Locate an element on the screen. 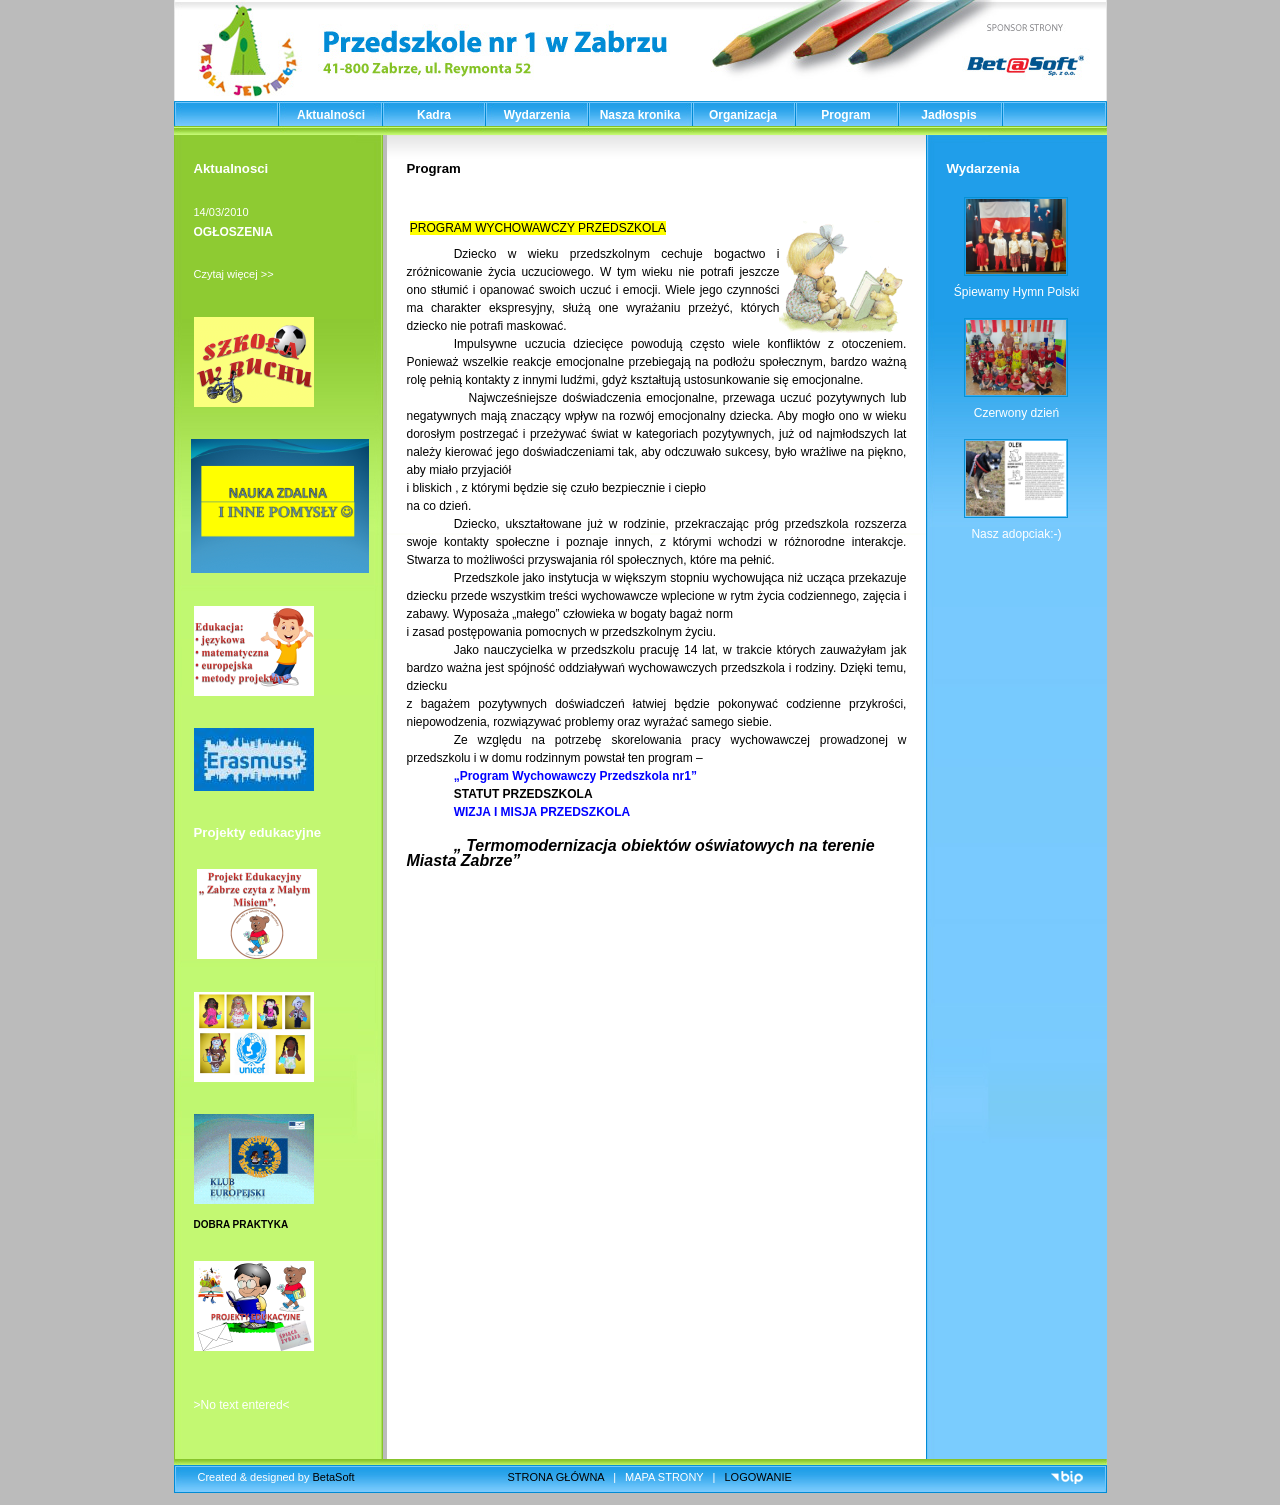 This screenshot has height=1505, width=1280. Jadłospis is located at coordinates (948, 115).